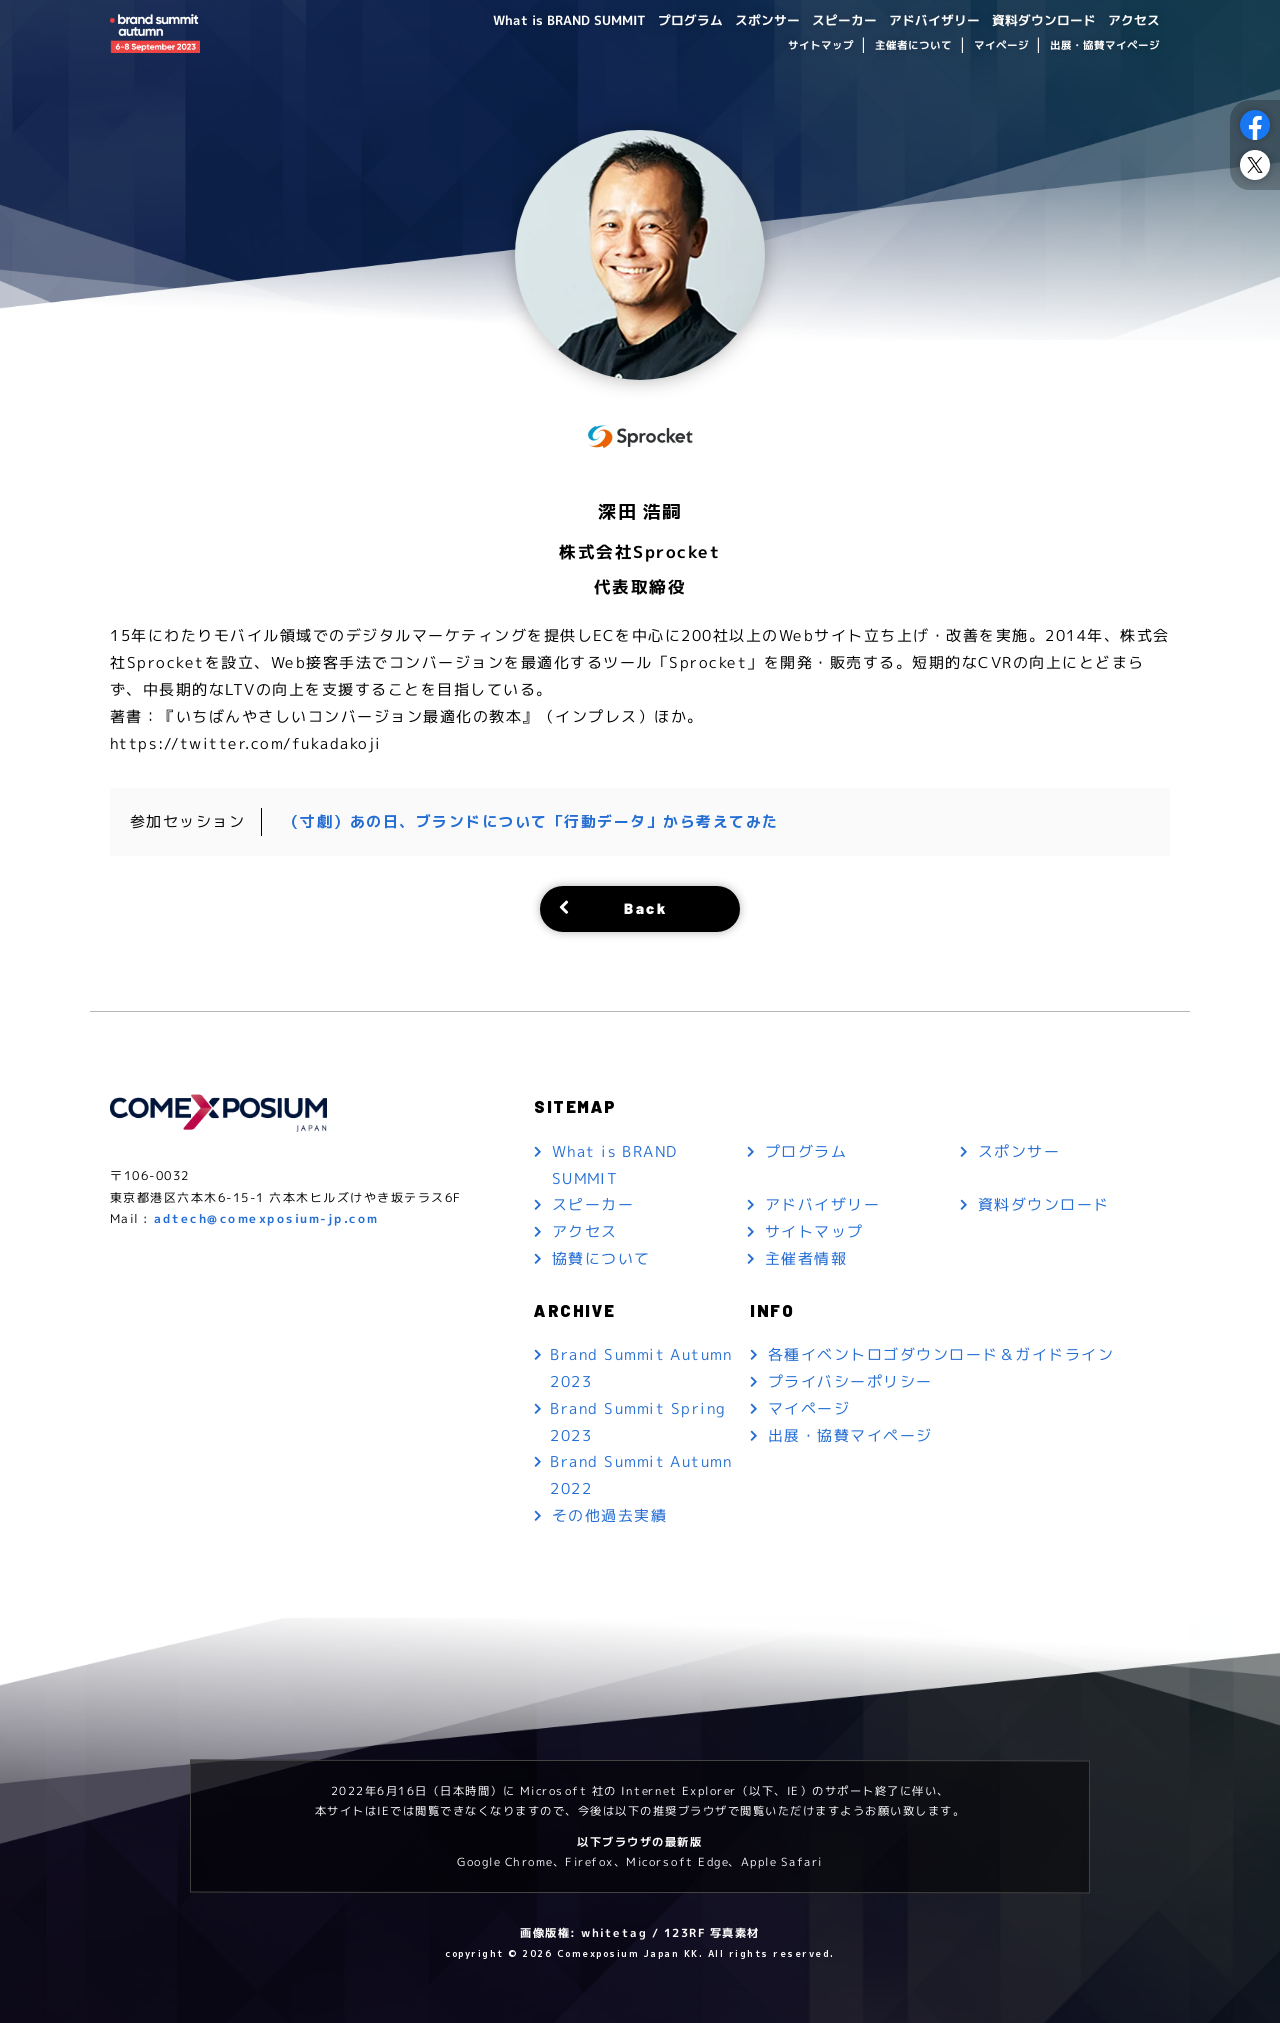 The width and height of the screenshot is (1280, 2023). What do you see at coordinates (531, 820) in the screenshot?
I see `（寸劇）あの日、ブランドについて「行動データ」から考えてみた` at bounding box center [531, 820].